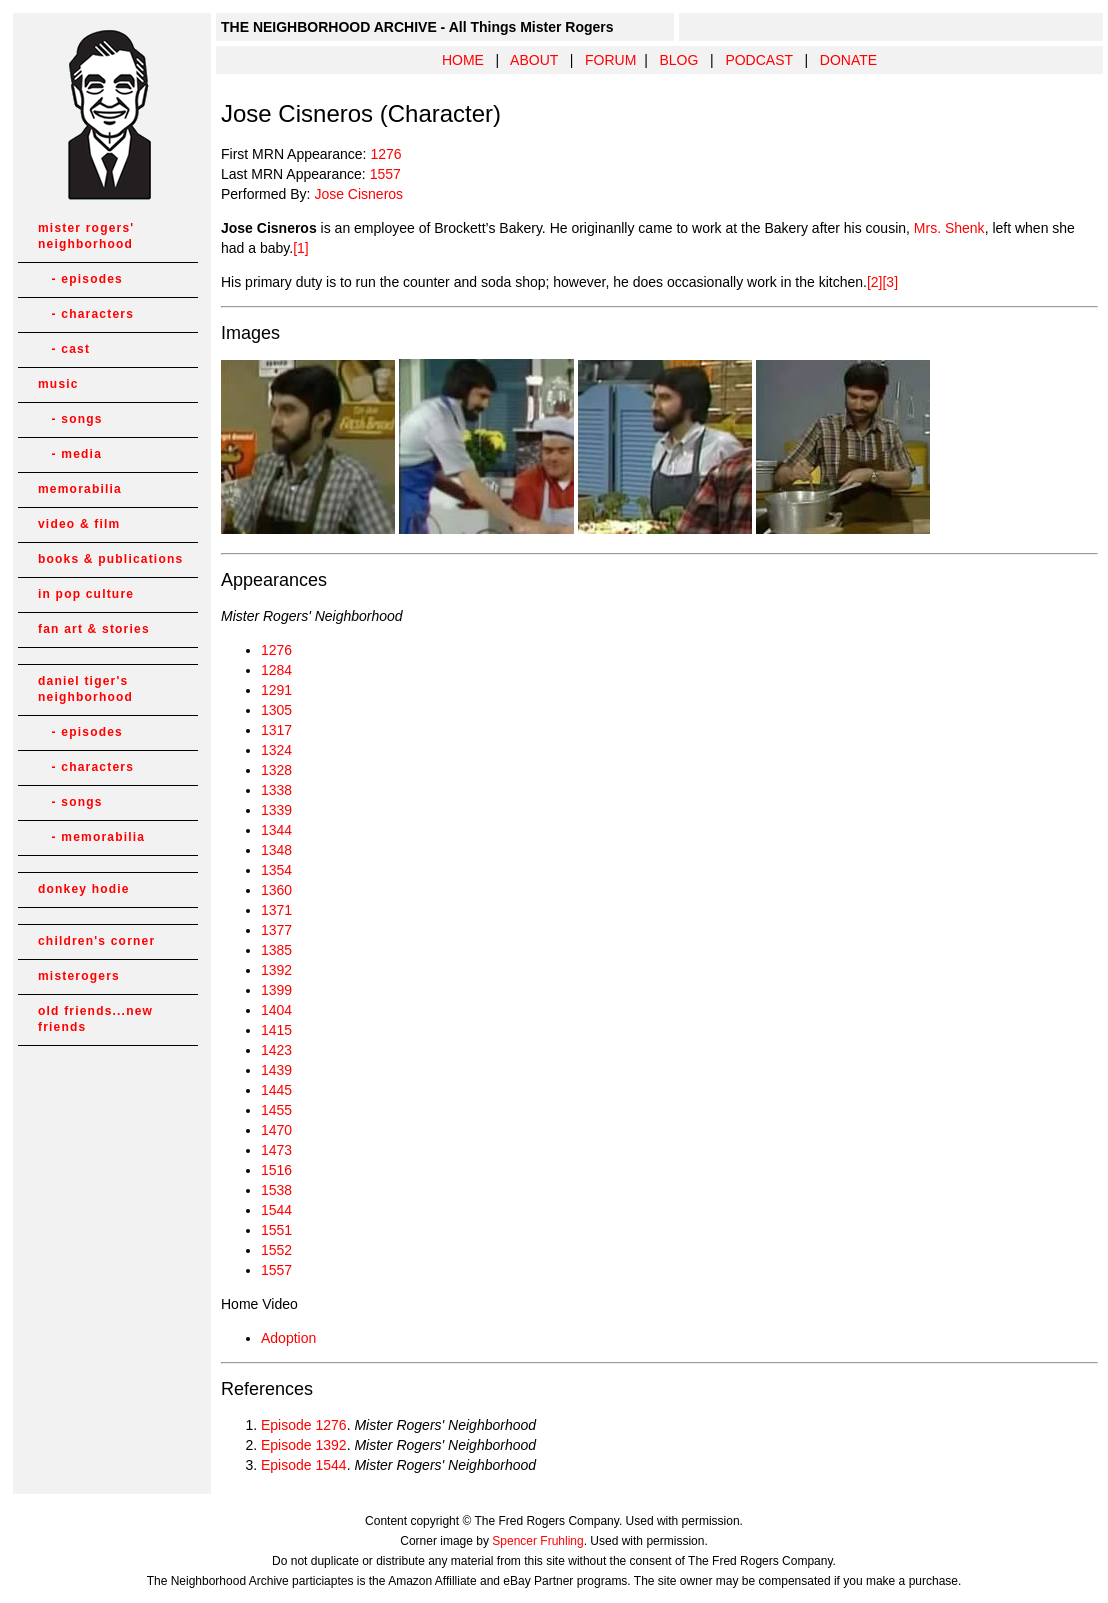 The height and width of the screenshot is (1603, 1108). What do you see at coordinates (276, 1210) in the screenshot?
I see `1544` at bounding box center [276, 1210].